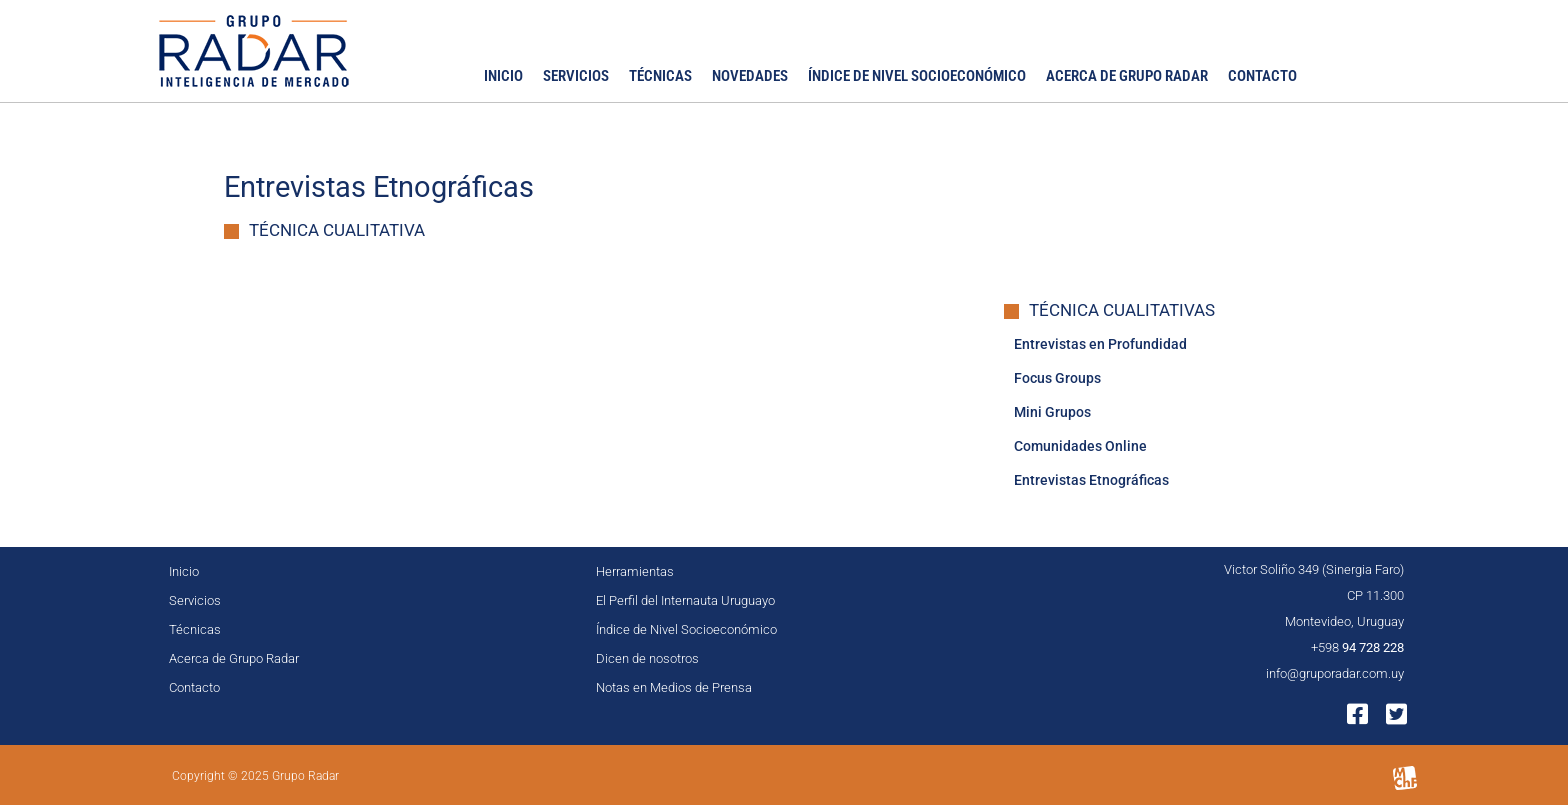  What do you see at coordinates (917, 76) in the screenshot?
I see `Índice de Nivel Socioeconómico` at bounding box center [917, 76].